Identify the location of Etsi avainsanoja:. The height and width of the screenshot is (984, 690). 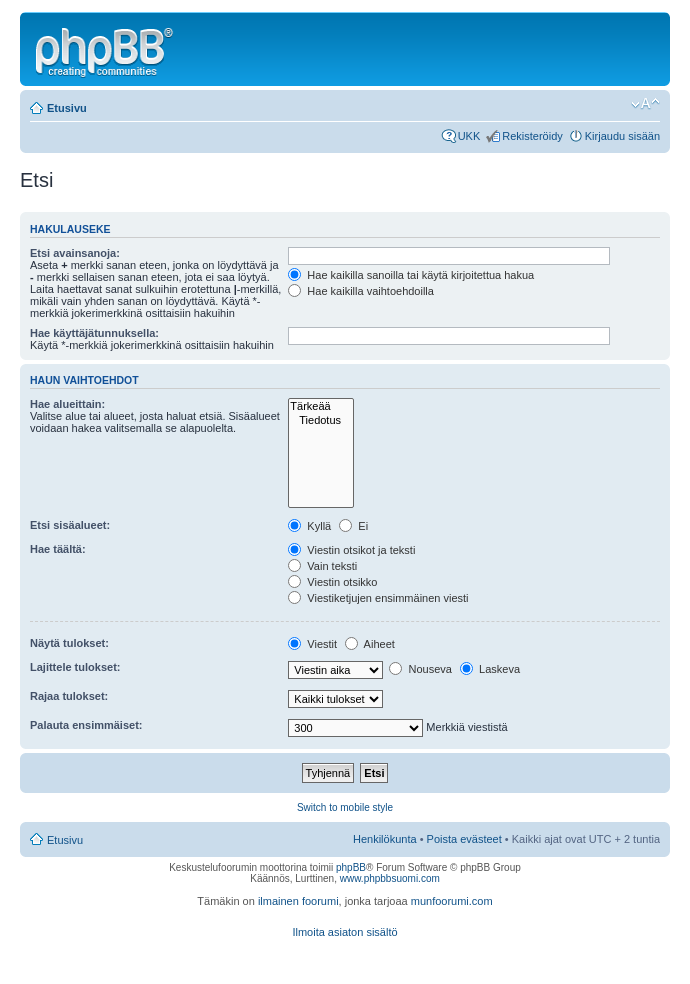
(75, 253).